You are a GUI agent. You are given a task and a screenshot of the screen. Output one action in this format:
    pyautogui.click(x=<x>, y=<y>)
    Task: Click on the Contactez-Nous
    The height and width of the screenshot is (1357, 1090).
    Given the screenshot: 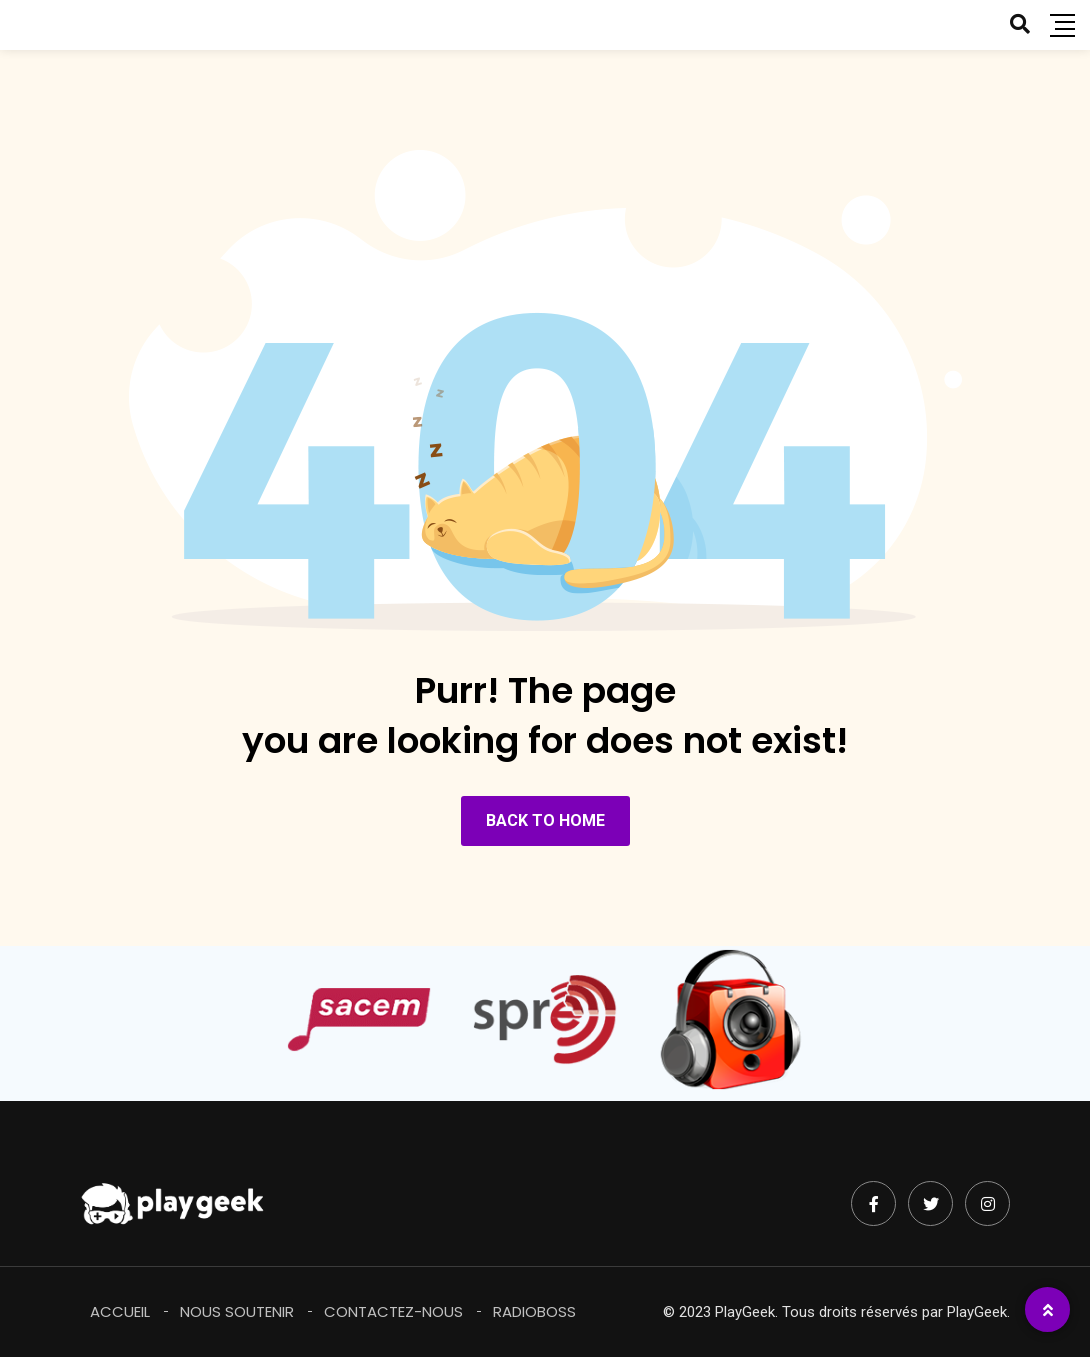 What is the action you would take?
    pyautogui.click(x=393, y=1311)
    